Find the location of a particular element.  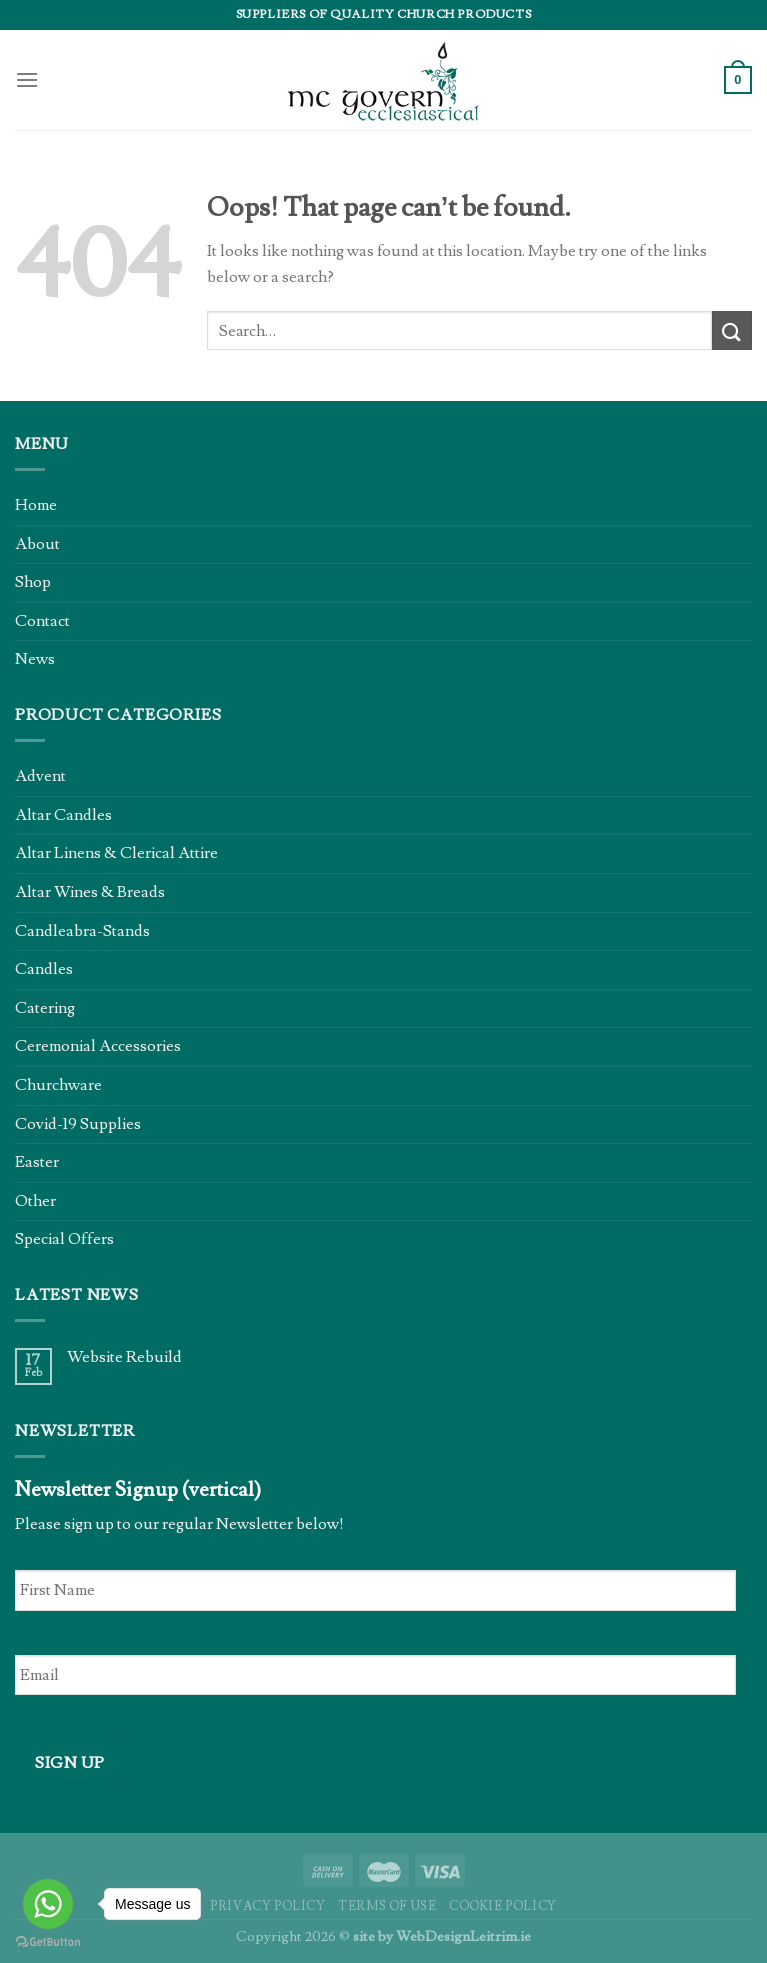

Altar Linens & Clerical Attire is located at coordinates (116, 853).